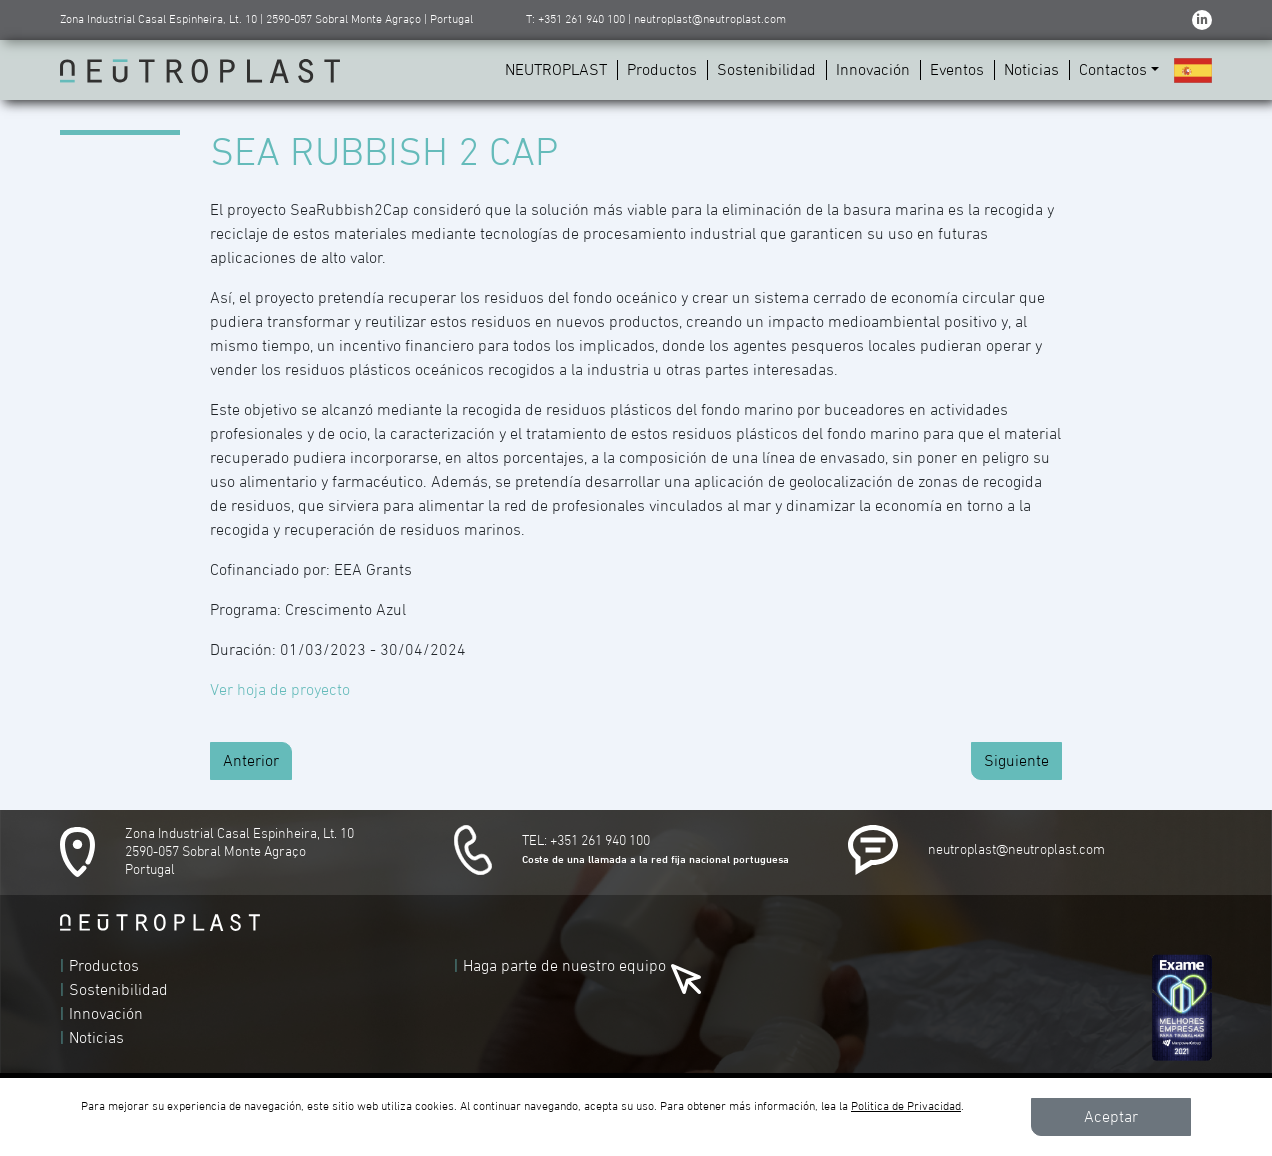 This screenshot has width=1272, height=1156. Describe the element at coordinates (906, 1107) in the screenshot. I see `Politica de Privacidad` at that location.